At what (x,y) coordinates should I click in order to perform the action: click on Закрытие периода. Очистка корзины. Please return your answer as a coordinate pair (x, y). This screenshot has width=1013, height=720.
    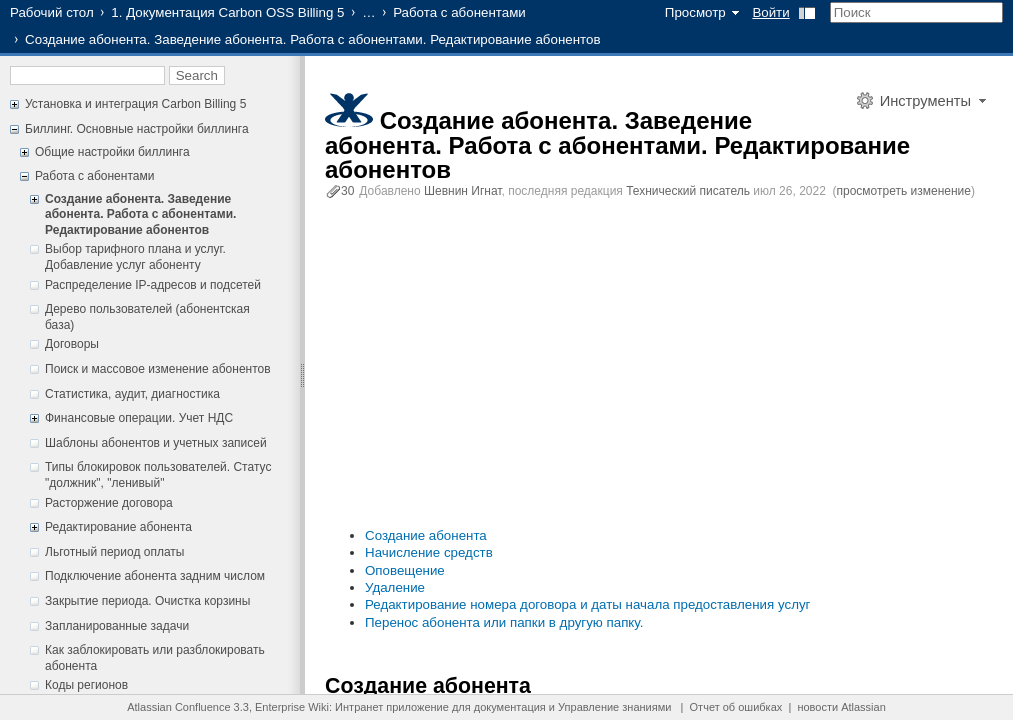
    Looking at the image, I should click on (147, 601).